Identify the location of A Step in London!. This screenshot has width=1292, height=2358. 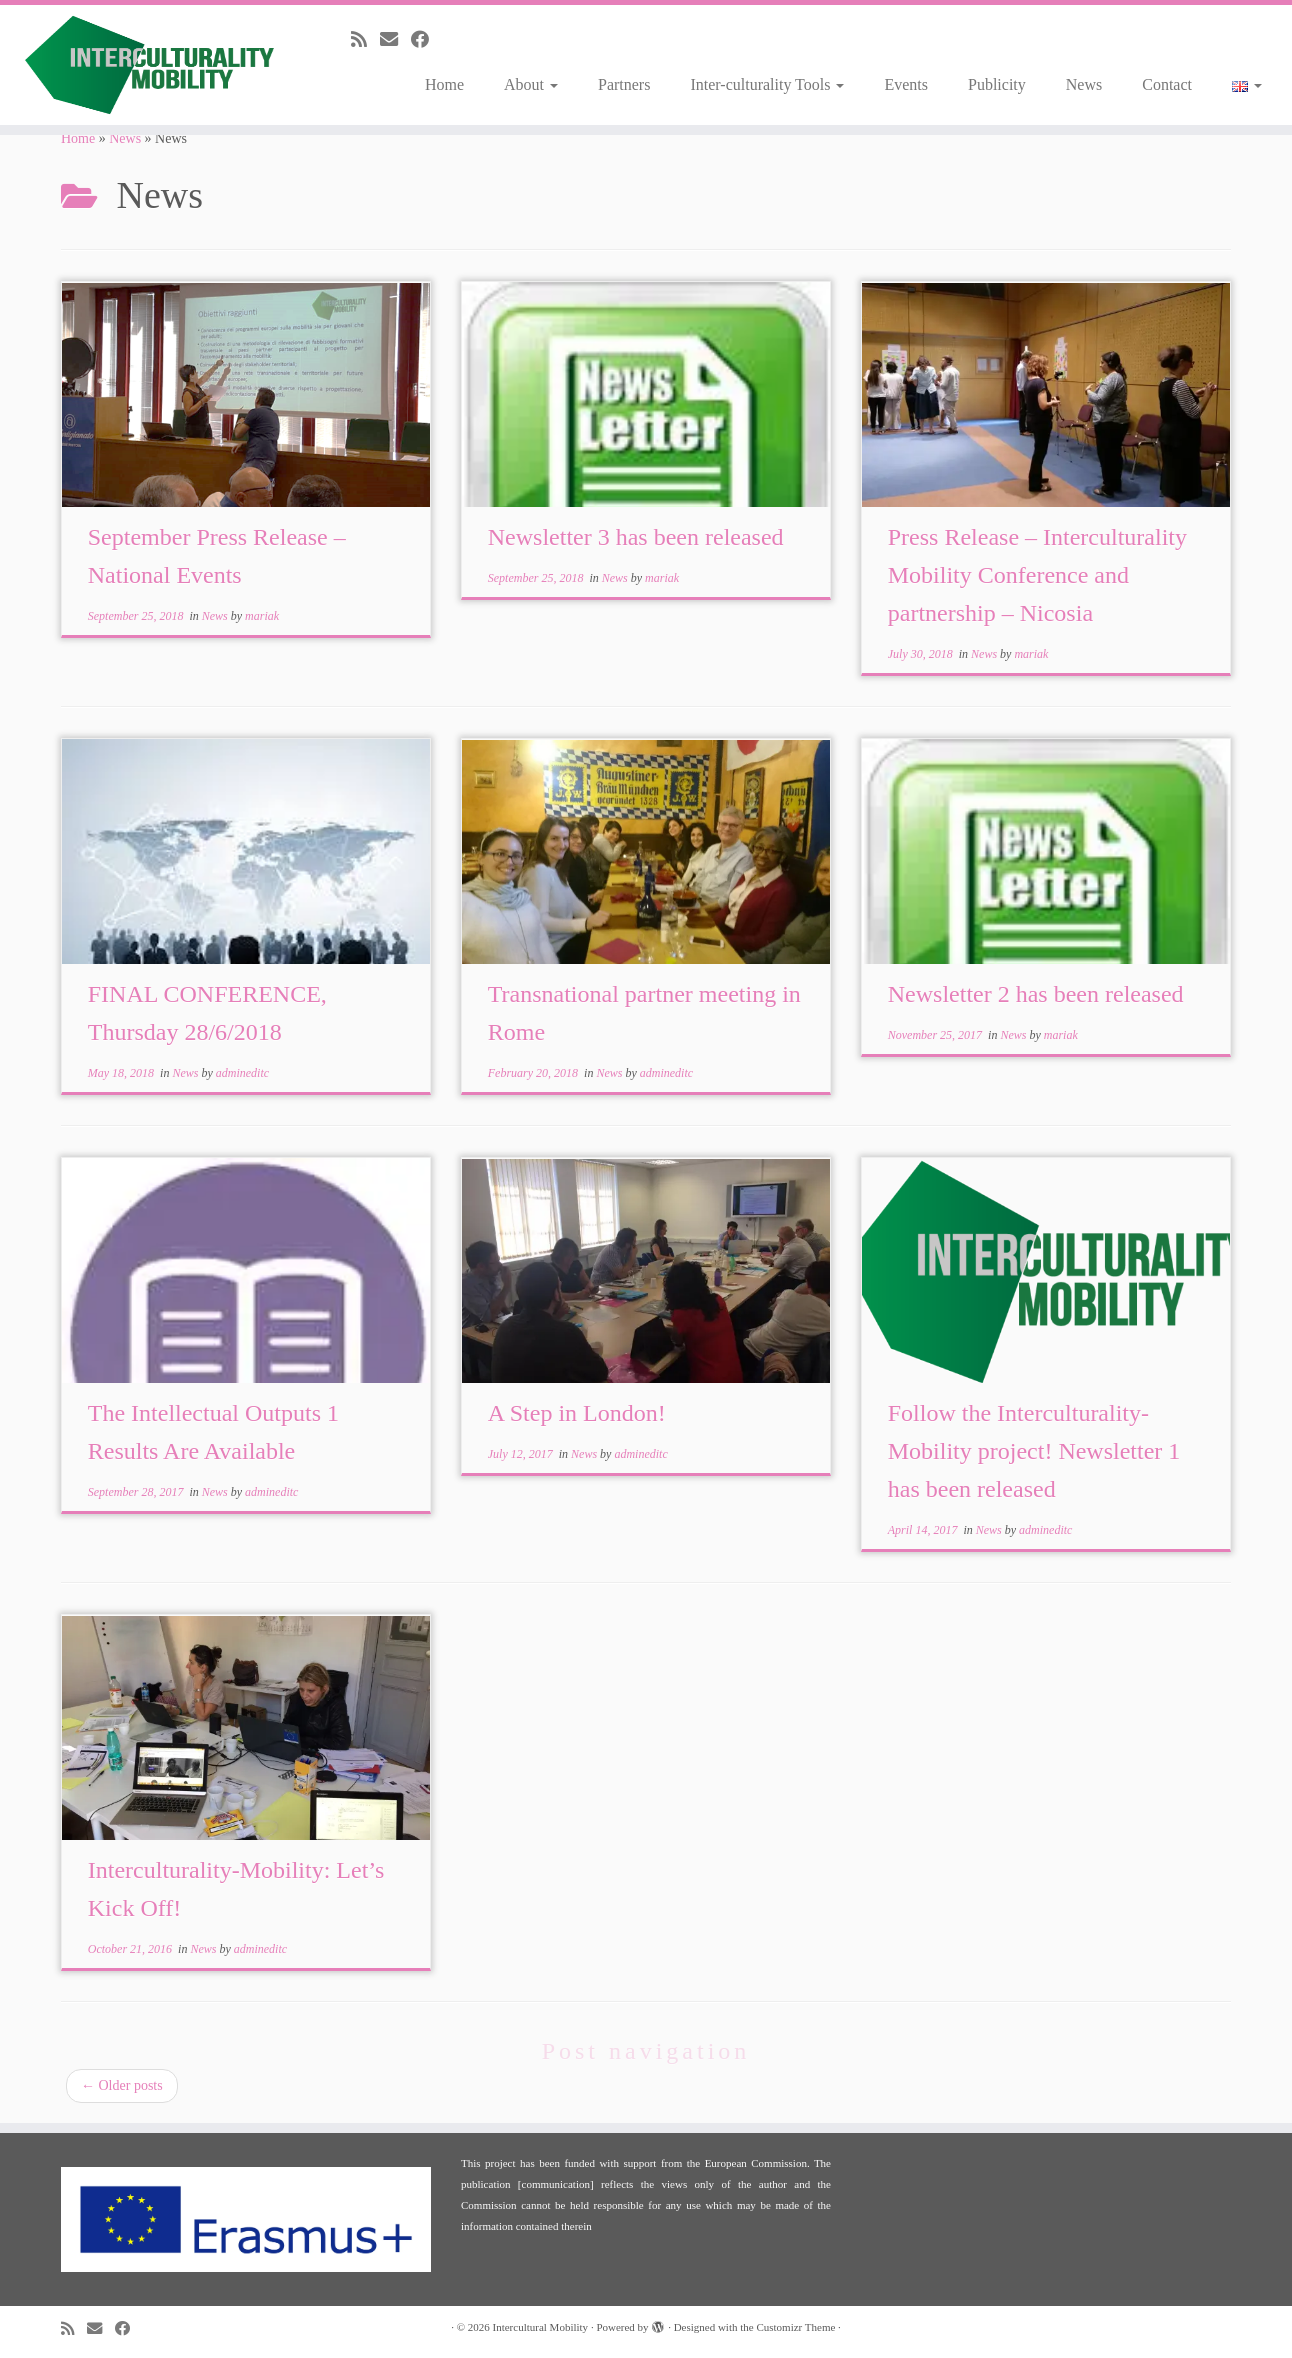
(577, 1413).